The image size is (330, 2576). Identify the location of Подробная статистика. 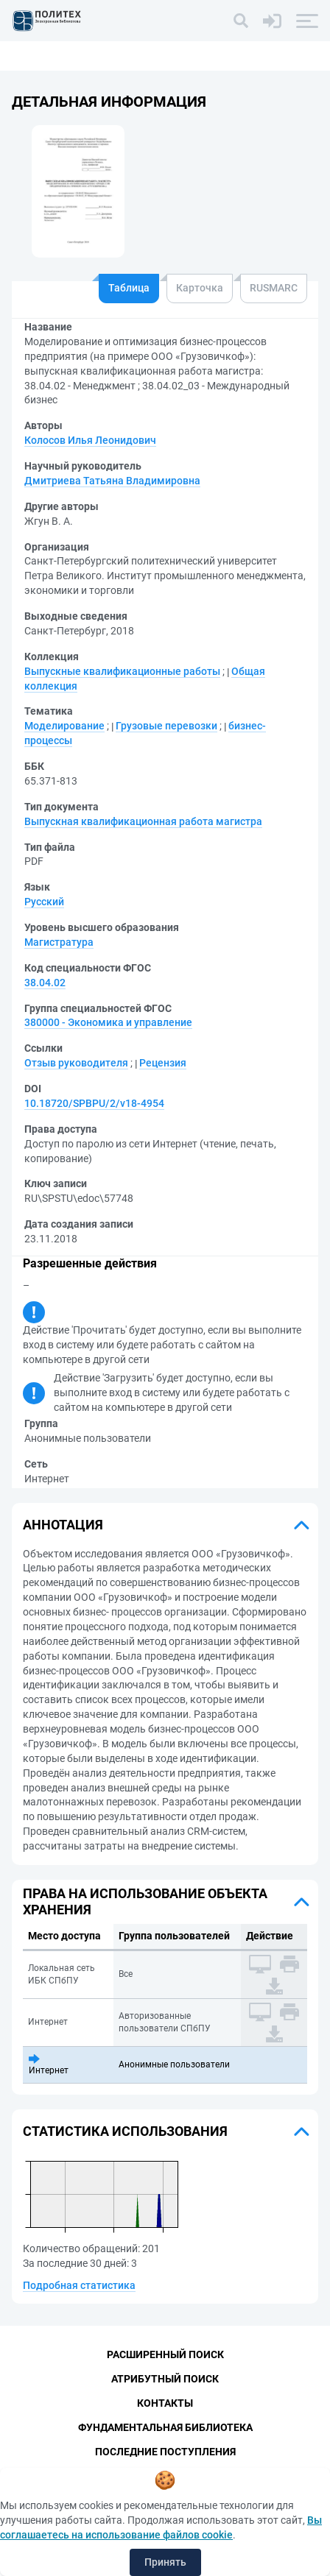
(79, 2285).